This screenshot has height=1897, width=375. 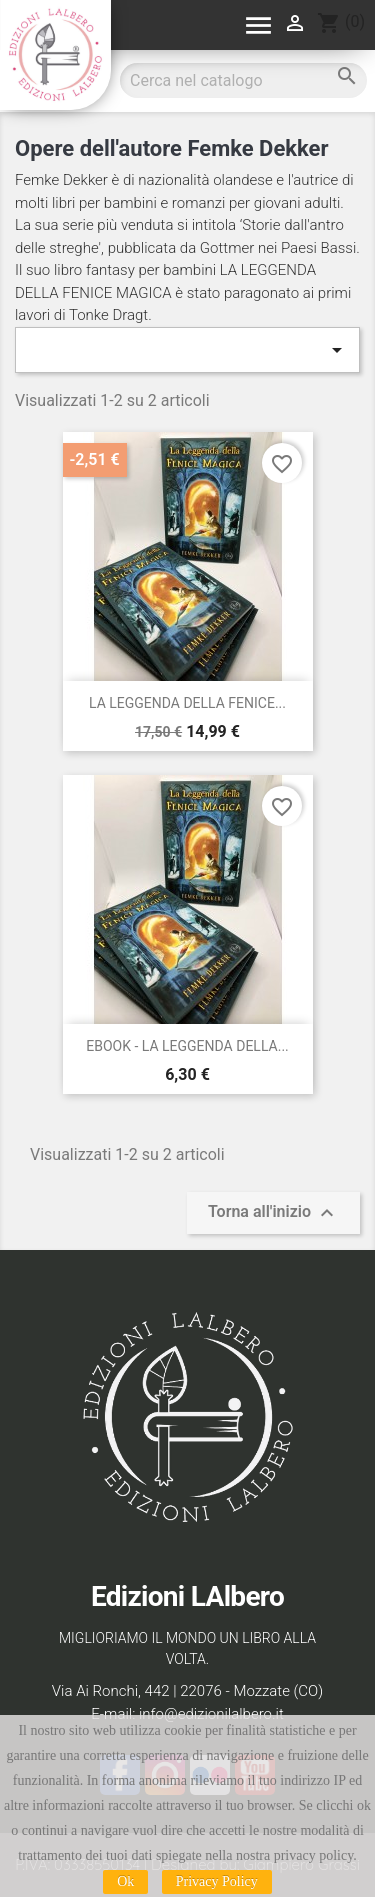 What do you see at coordinates (125, 1881) in the screenshot?
I see `Ok` at bounding box center [125, 1881].